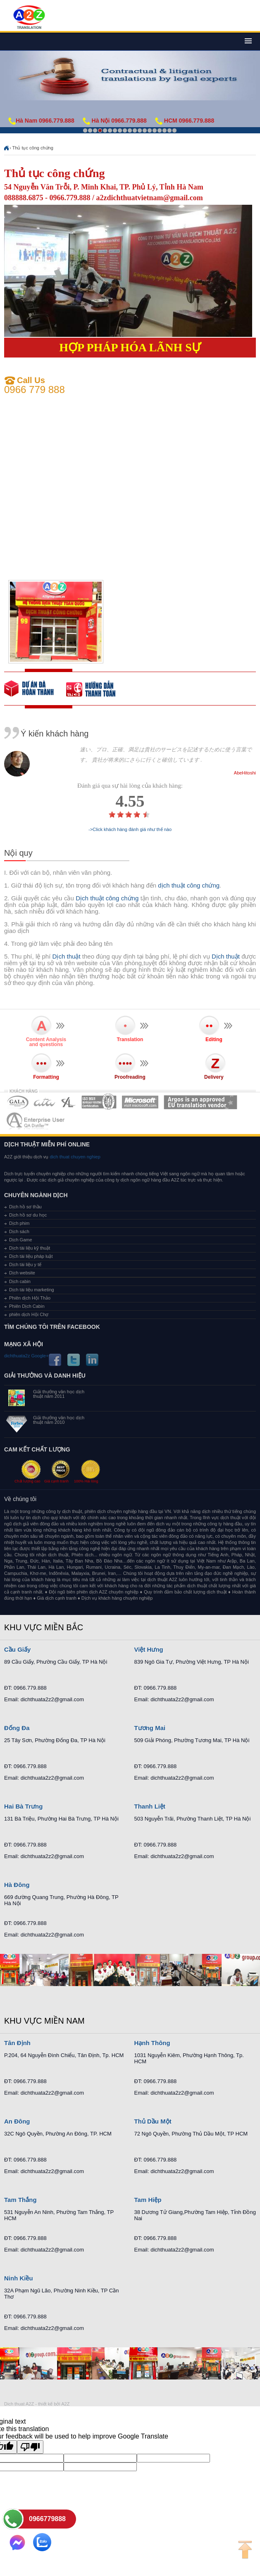 The width and height of the screenshot is (260, 2576). What do you see at coordinates (140, 1102) in the screenshot?
I see `MEMBERSHIPS 05` at bounding box center [140, 1102].